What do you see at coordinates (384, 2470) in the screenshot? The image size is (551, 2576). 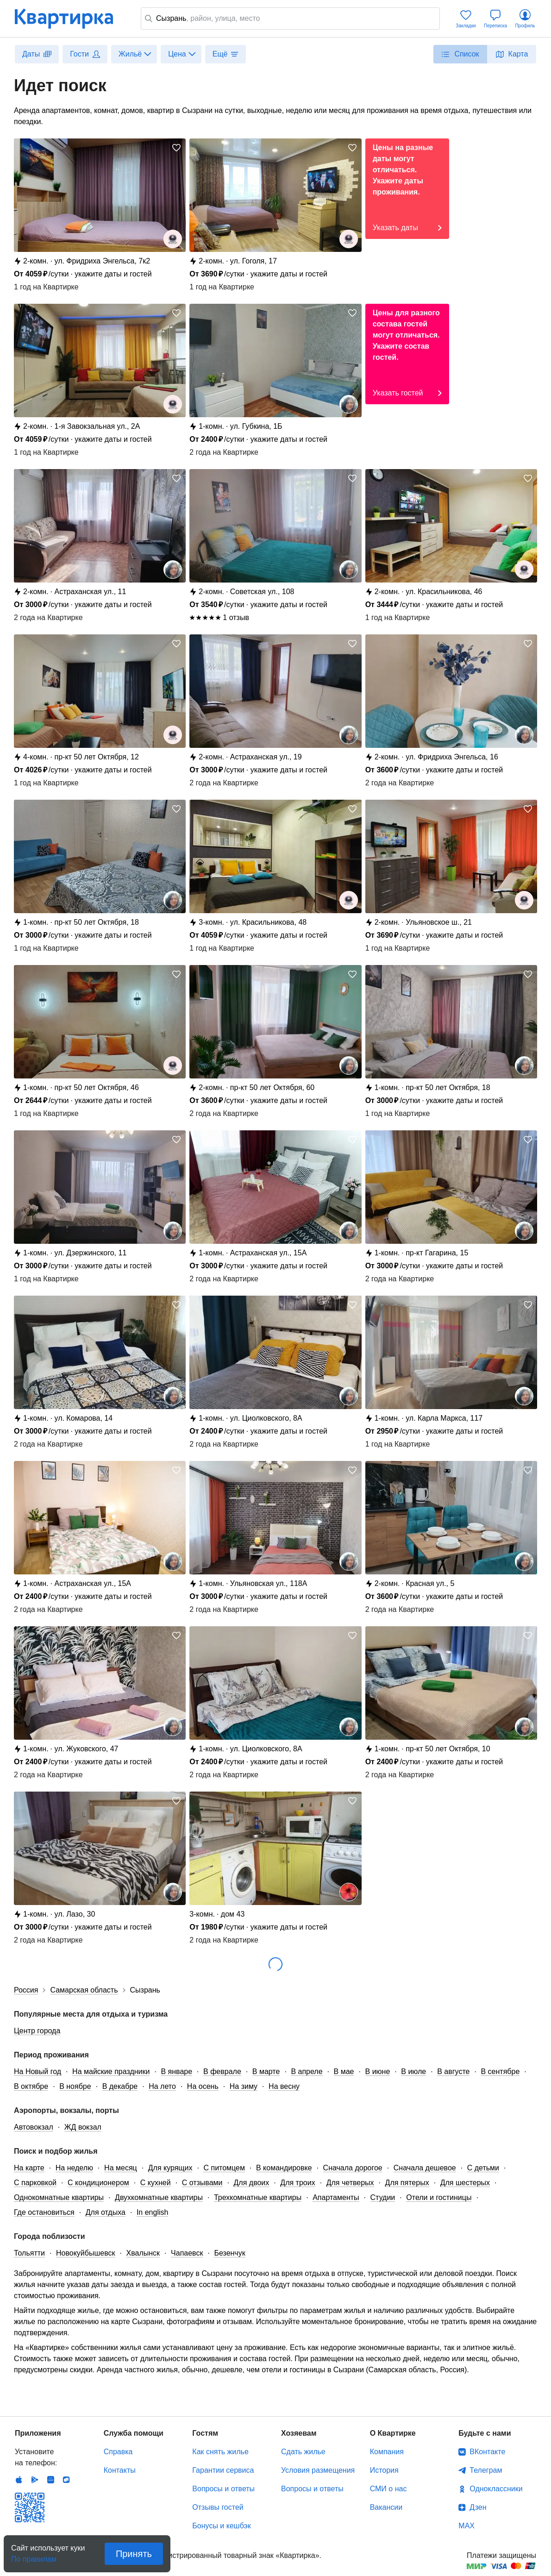 I see `История` at bounding box center [384, 2470].